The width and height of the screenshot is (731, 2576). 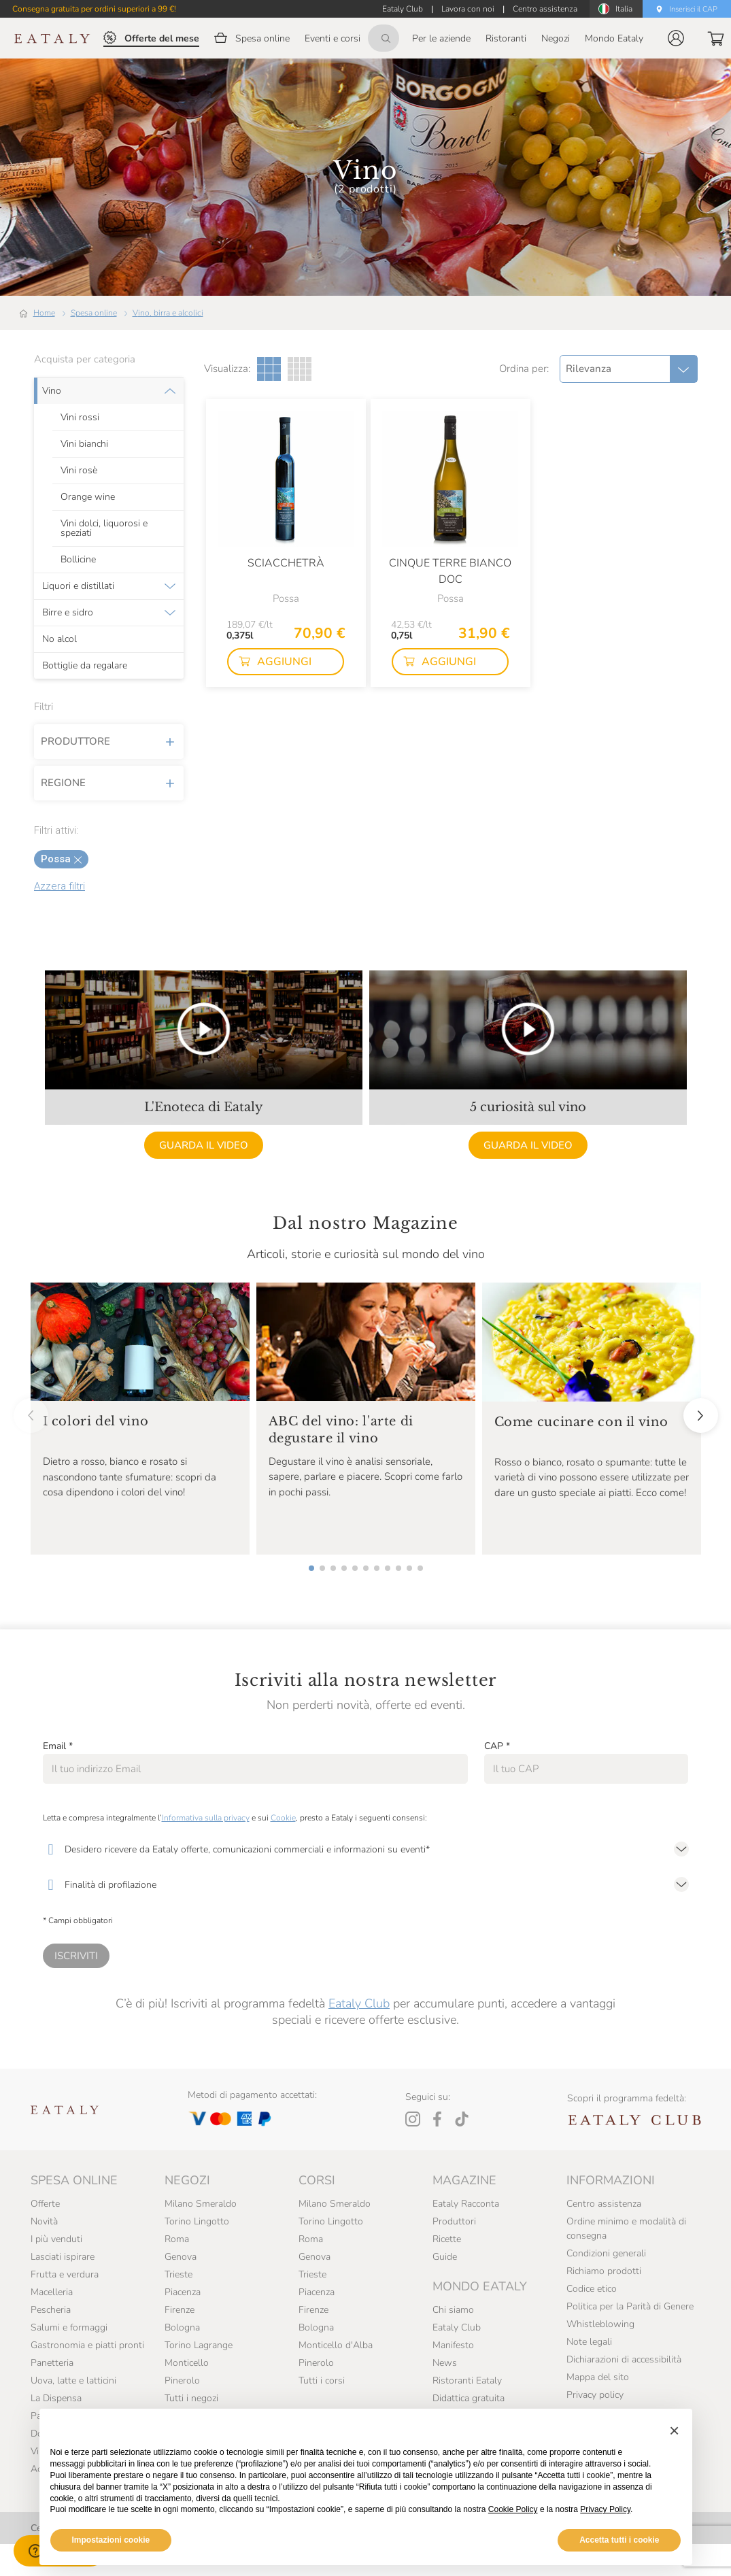 What do you see at coordinates (109, 783) in the screenshot?
I see `Regione` at bounding box center [109, 783].